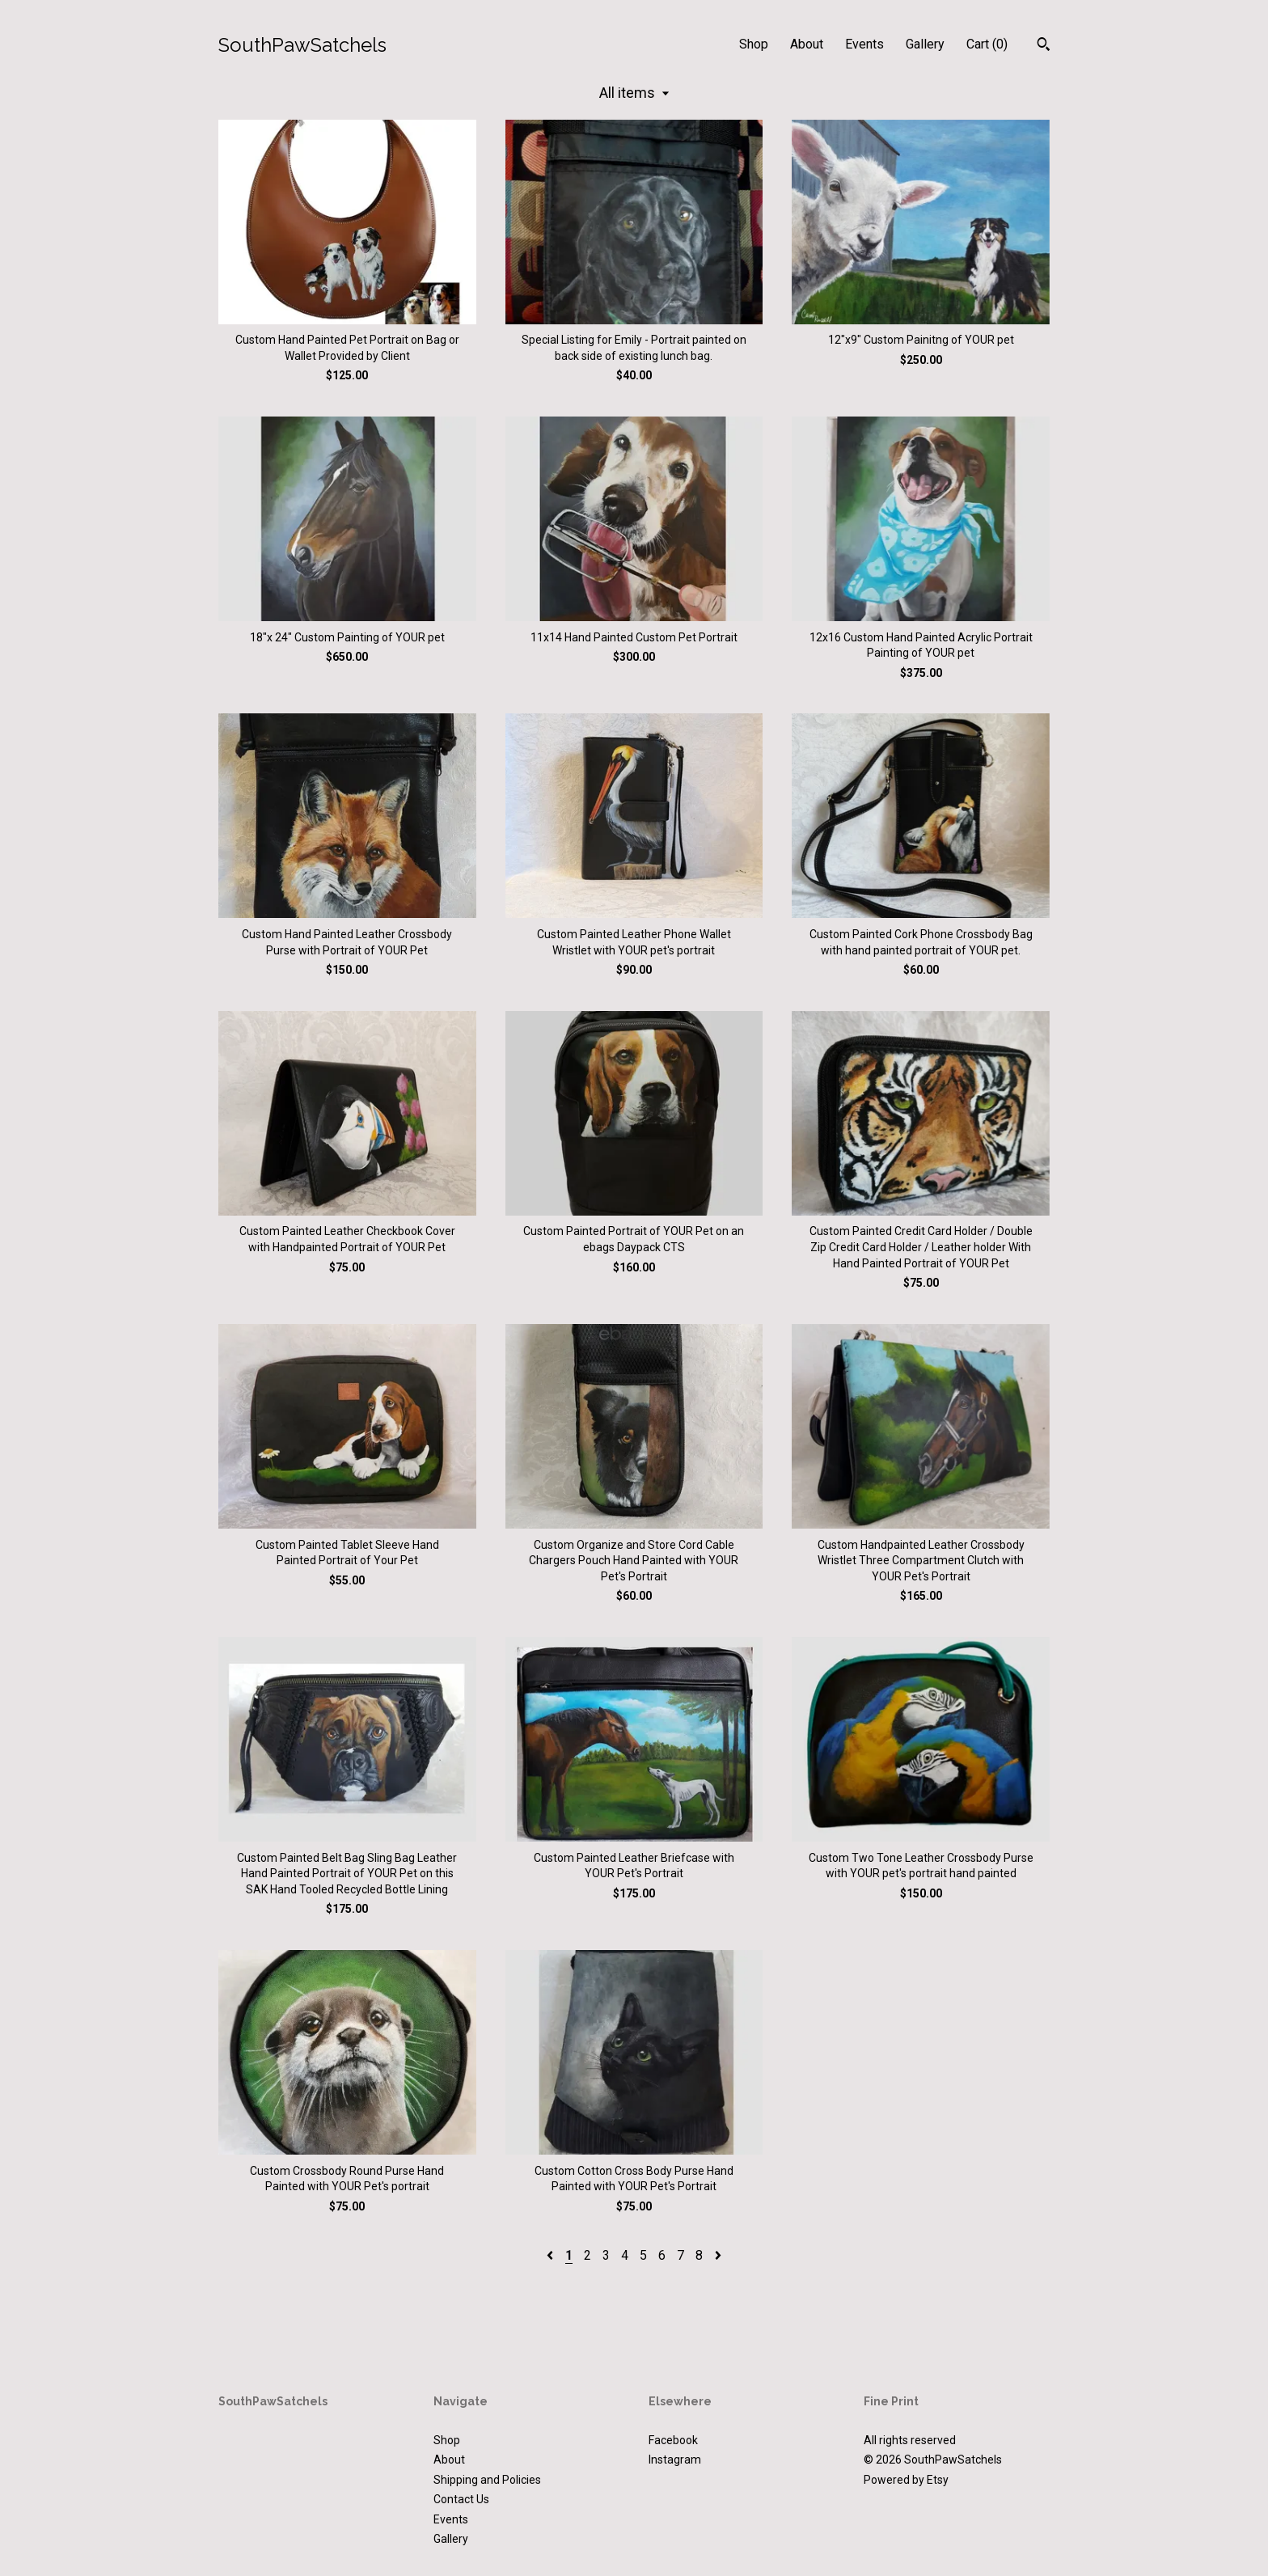  Describe the element at coordinates (551, 2255) in the screenshot. I see `[Previous page of results]` at that location.